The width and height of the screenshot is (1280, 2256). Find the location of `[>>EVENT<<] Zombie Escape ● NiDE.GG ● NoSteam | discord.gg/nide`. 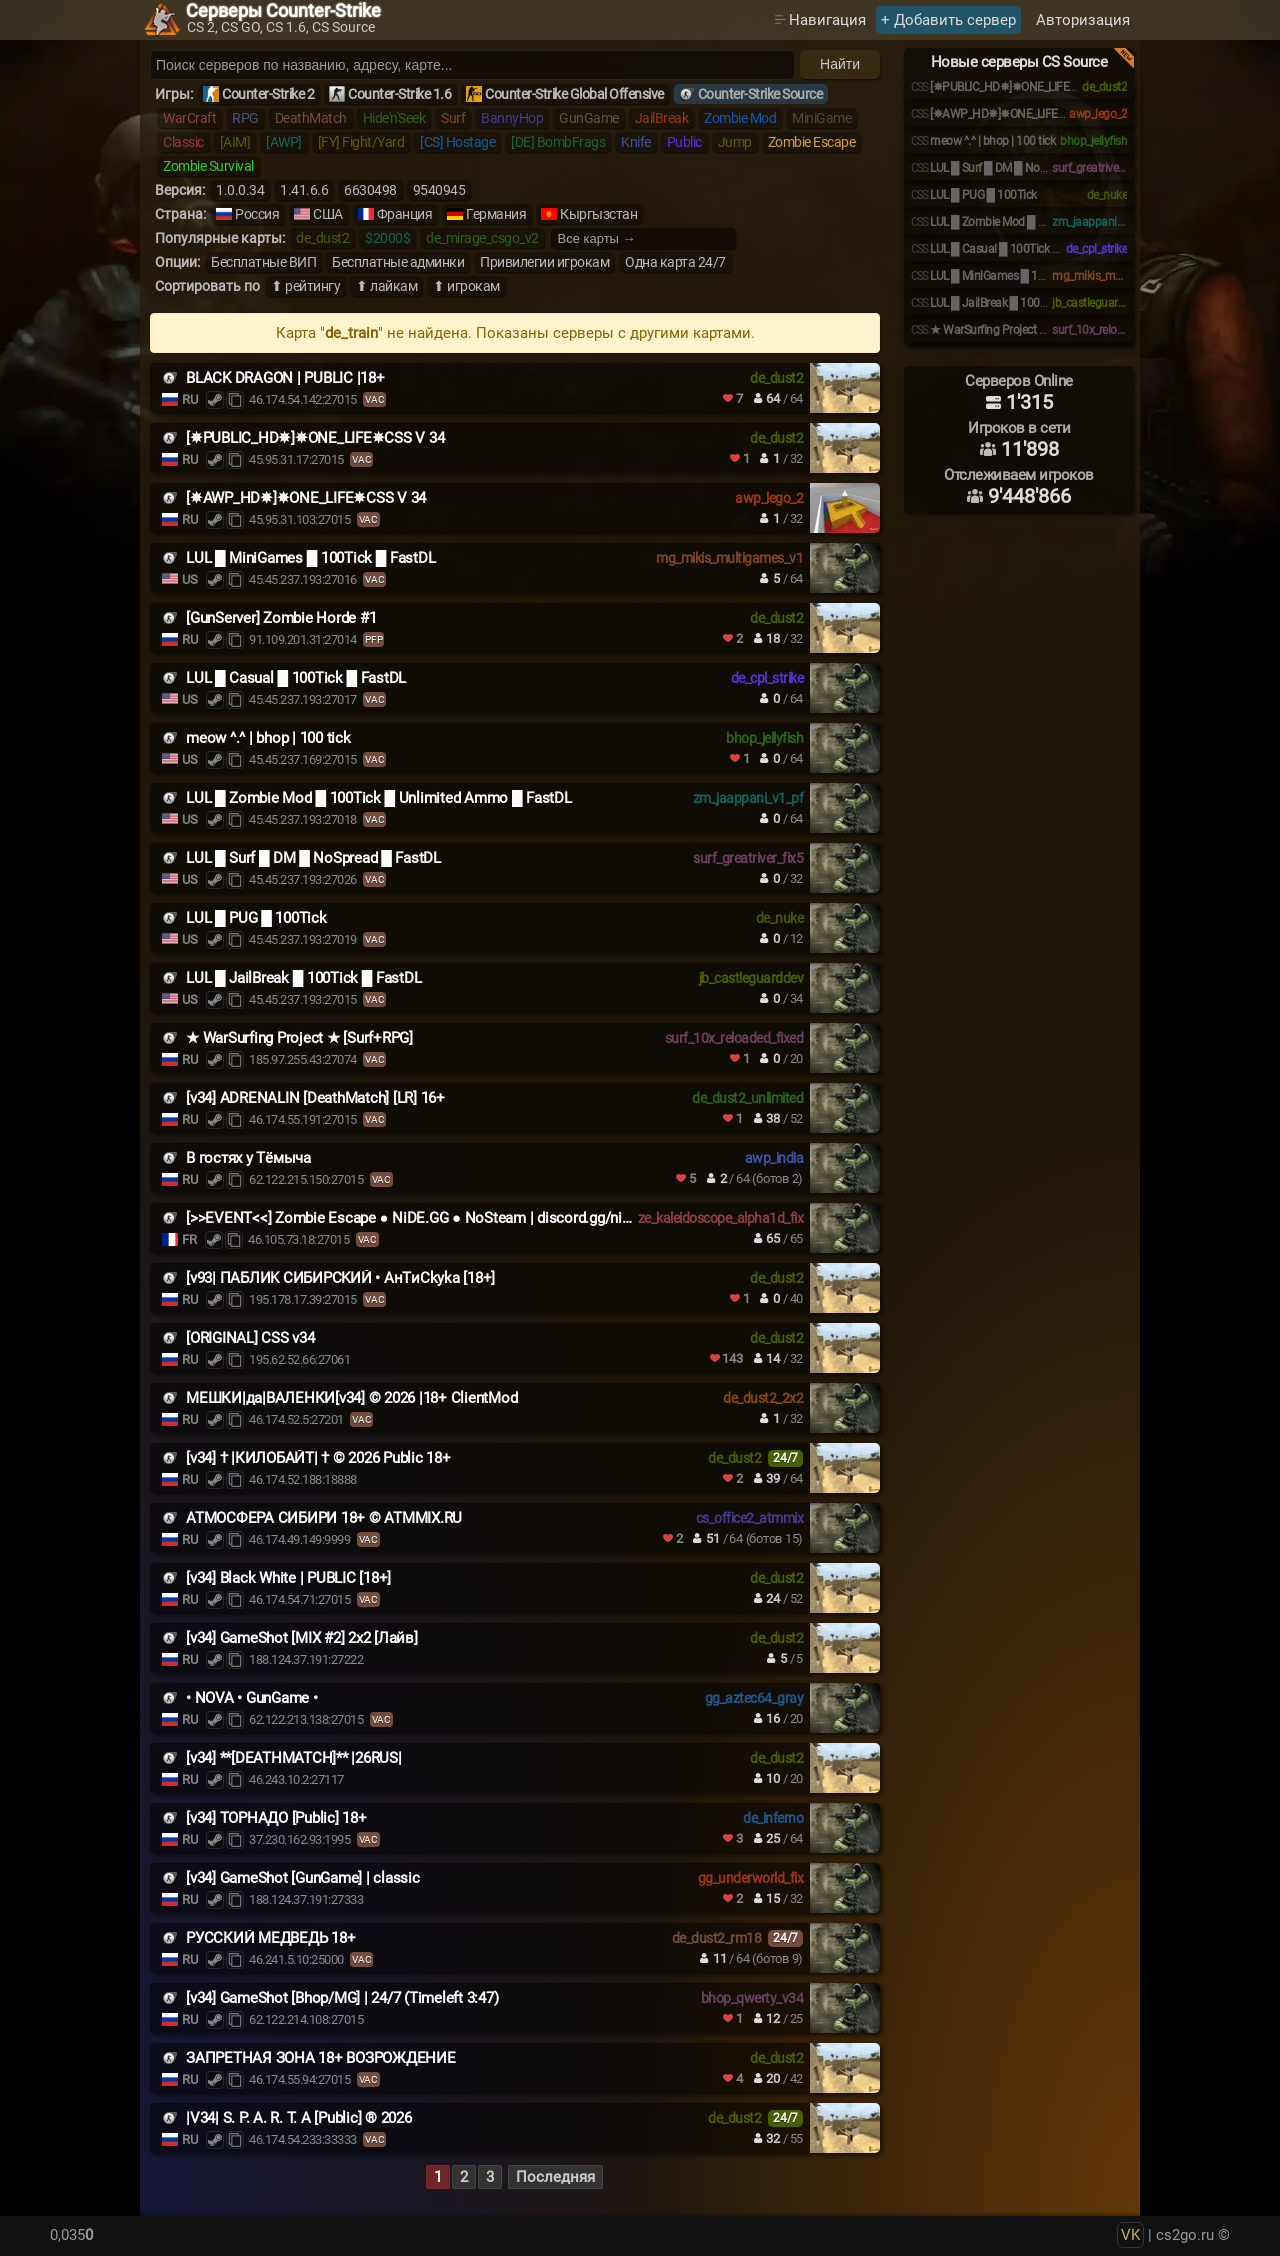

[>>EVENT<<] Zombie Escape ● NiDE.GG ● NoSteam | discord.gg/nide is located at coordinates (411, 1218).